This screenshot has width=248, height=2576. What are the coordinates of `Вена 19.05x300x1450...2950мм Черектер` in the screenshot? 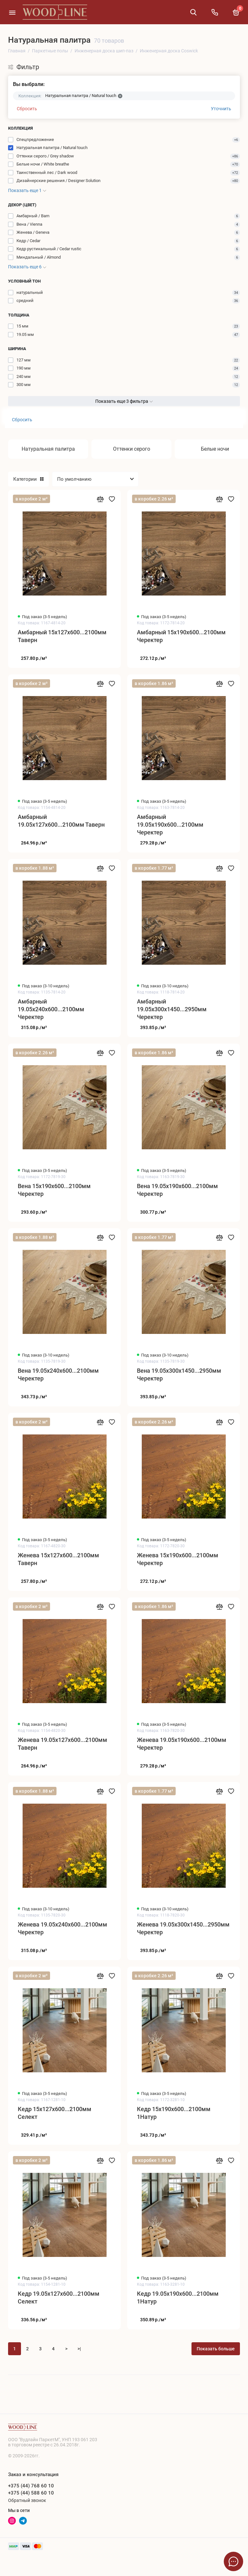 It's located at (179, 1374).